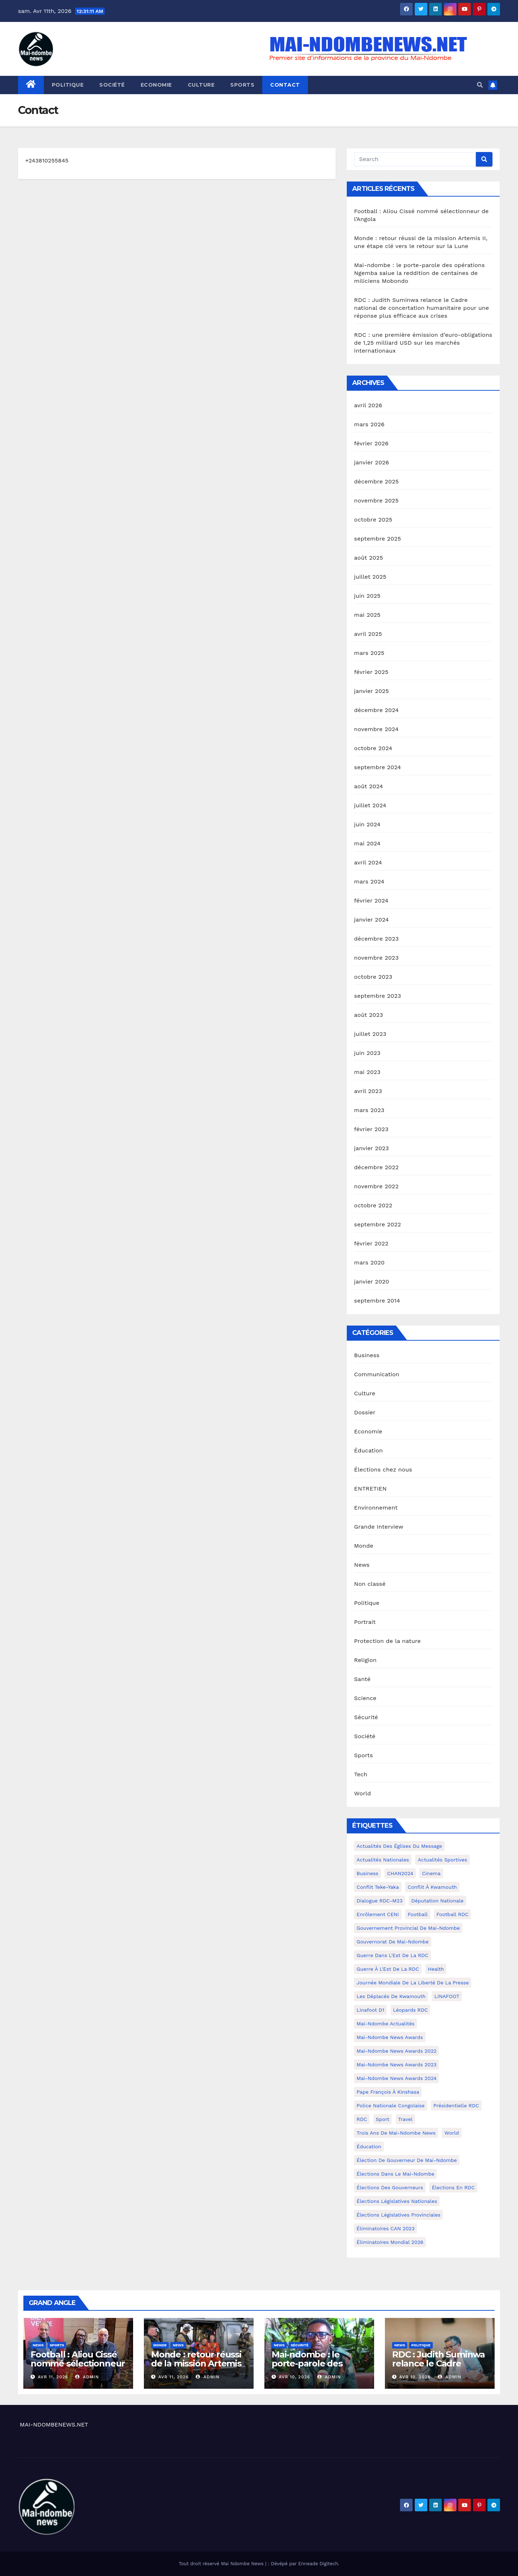  I want to click on Contact, so click(285, 85).